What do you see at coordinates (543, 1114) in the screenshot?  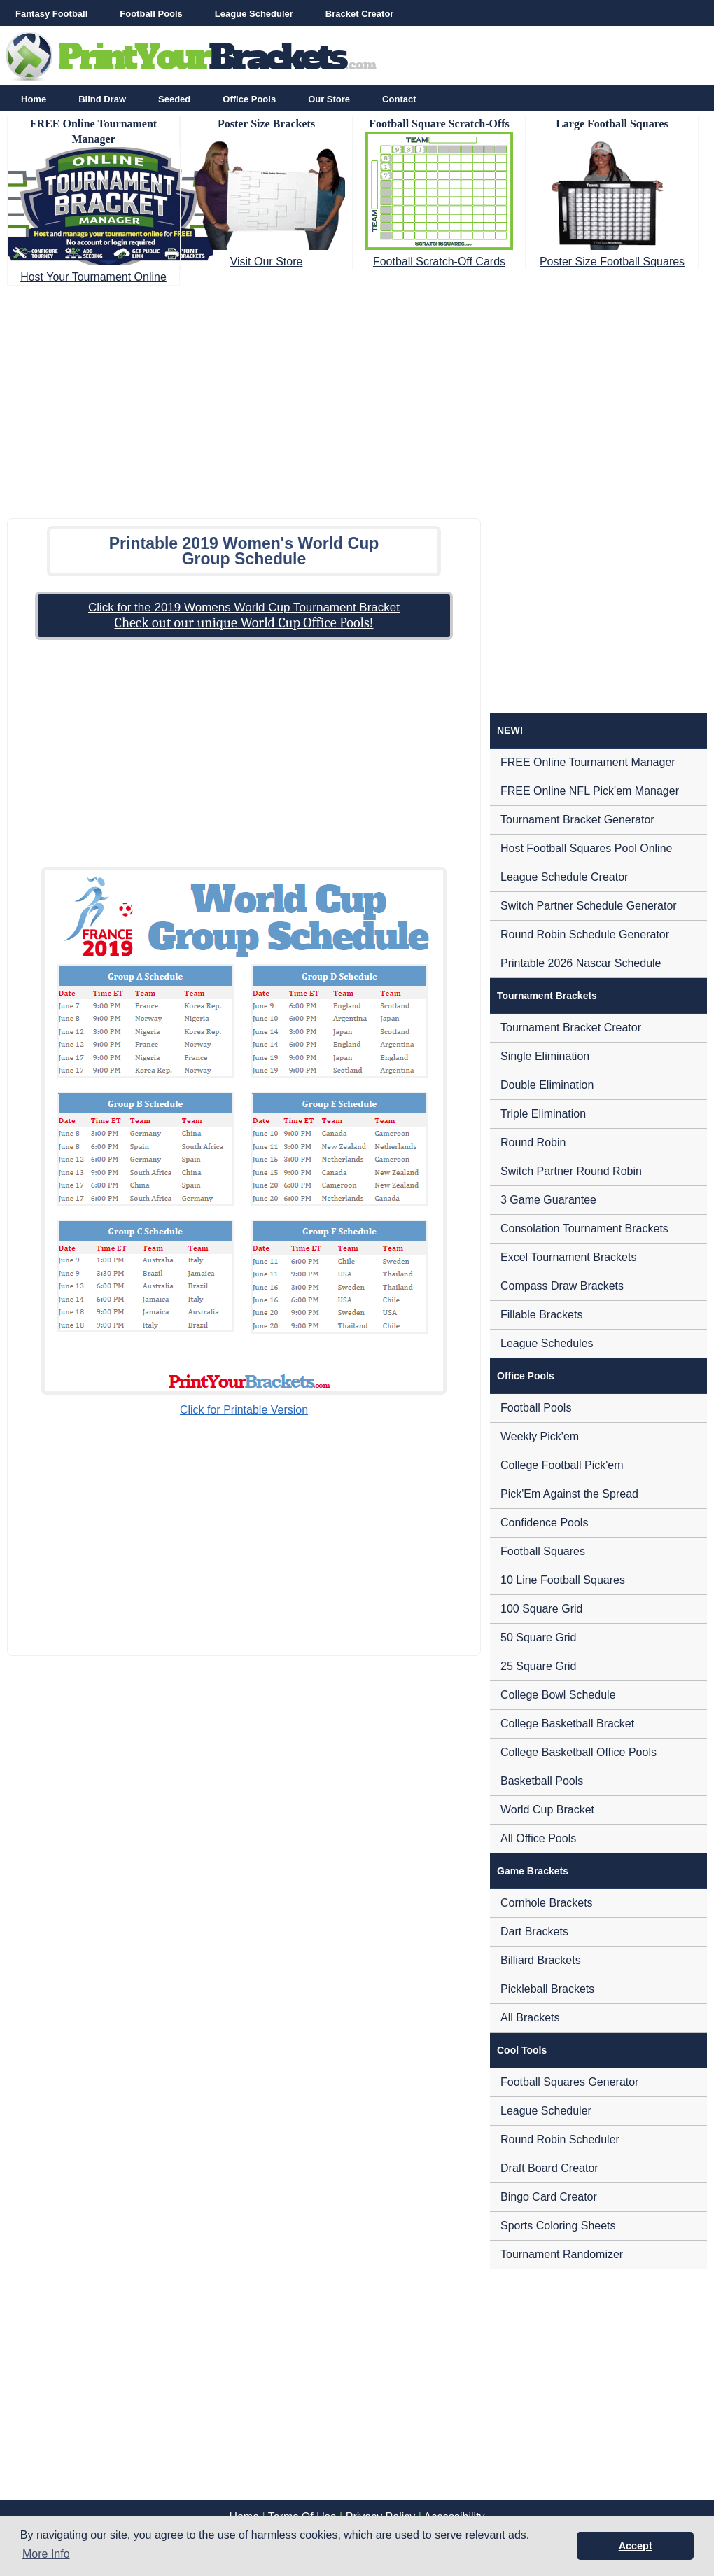 I see `Triple Elimination` at bounding box center [543, 1114].